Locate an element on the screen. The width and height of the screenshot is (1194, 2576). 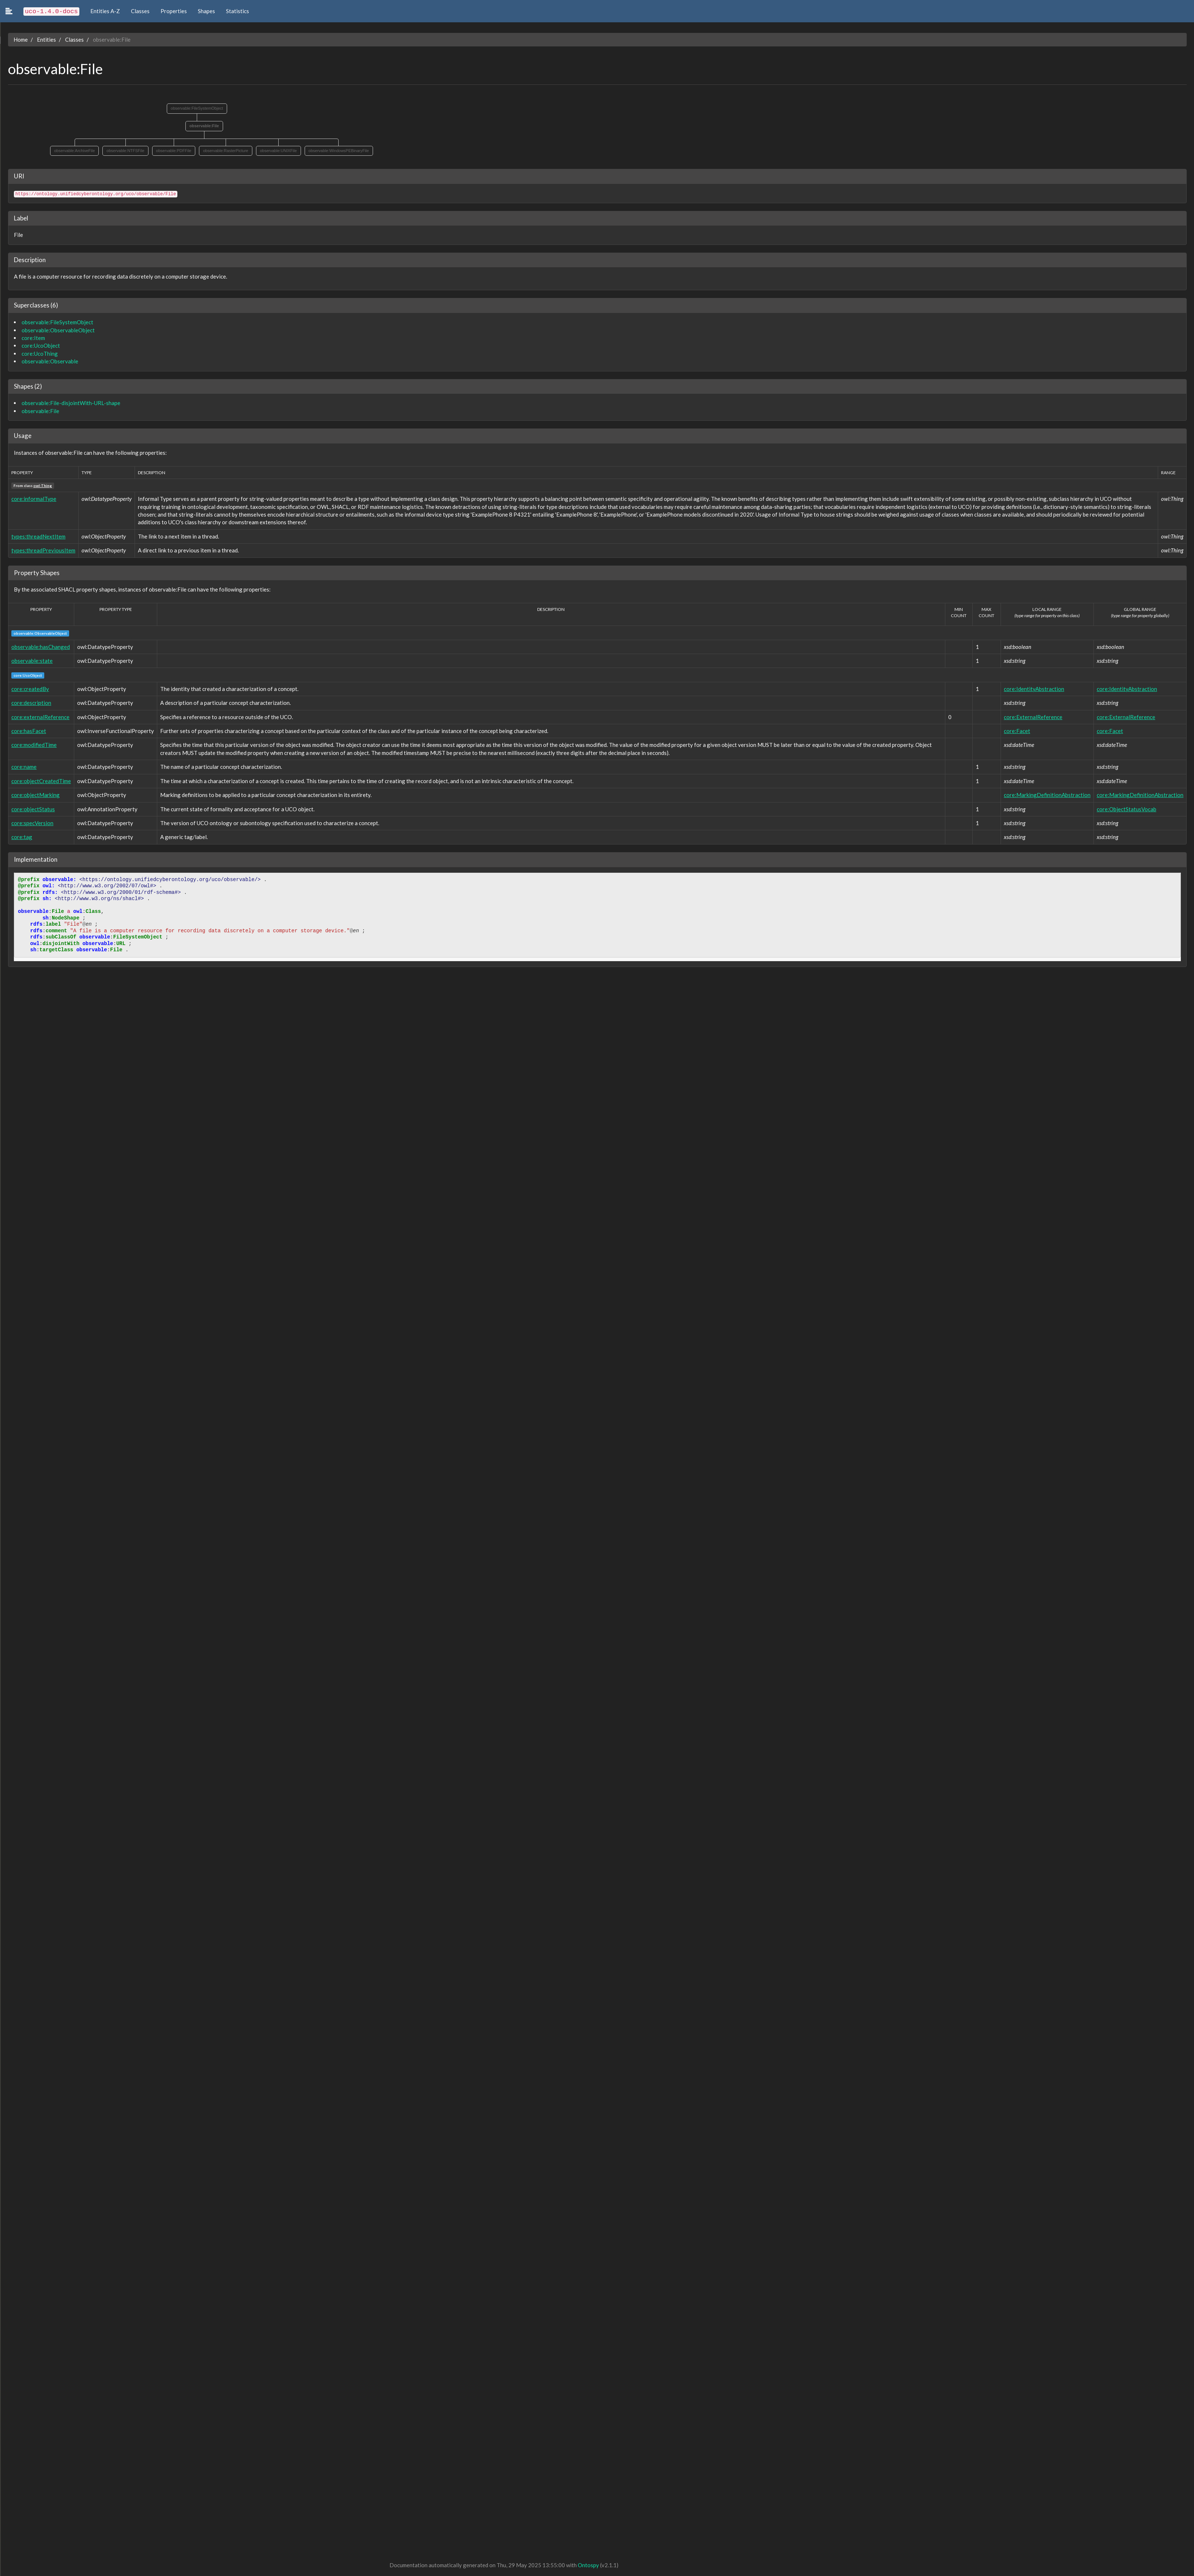
owl:Thing is located at coordinates (42, 485).